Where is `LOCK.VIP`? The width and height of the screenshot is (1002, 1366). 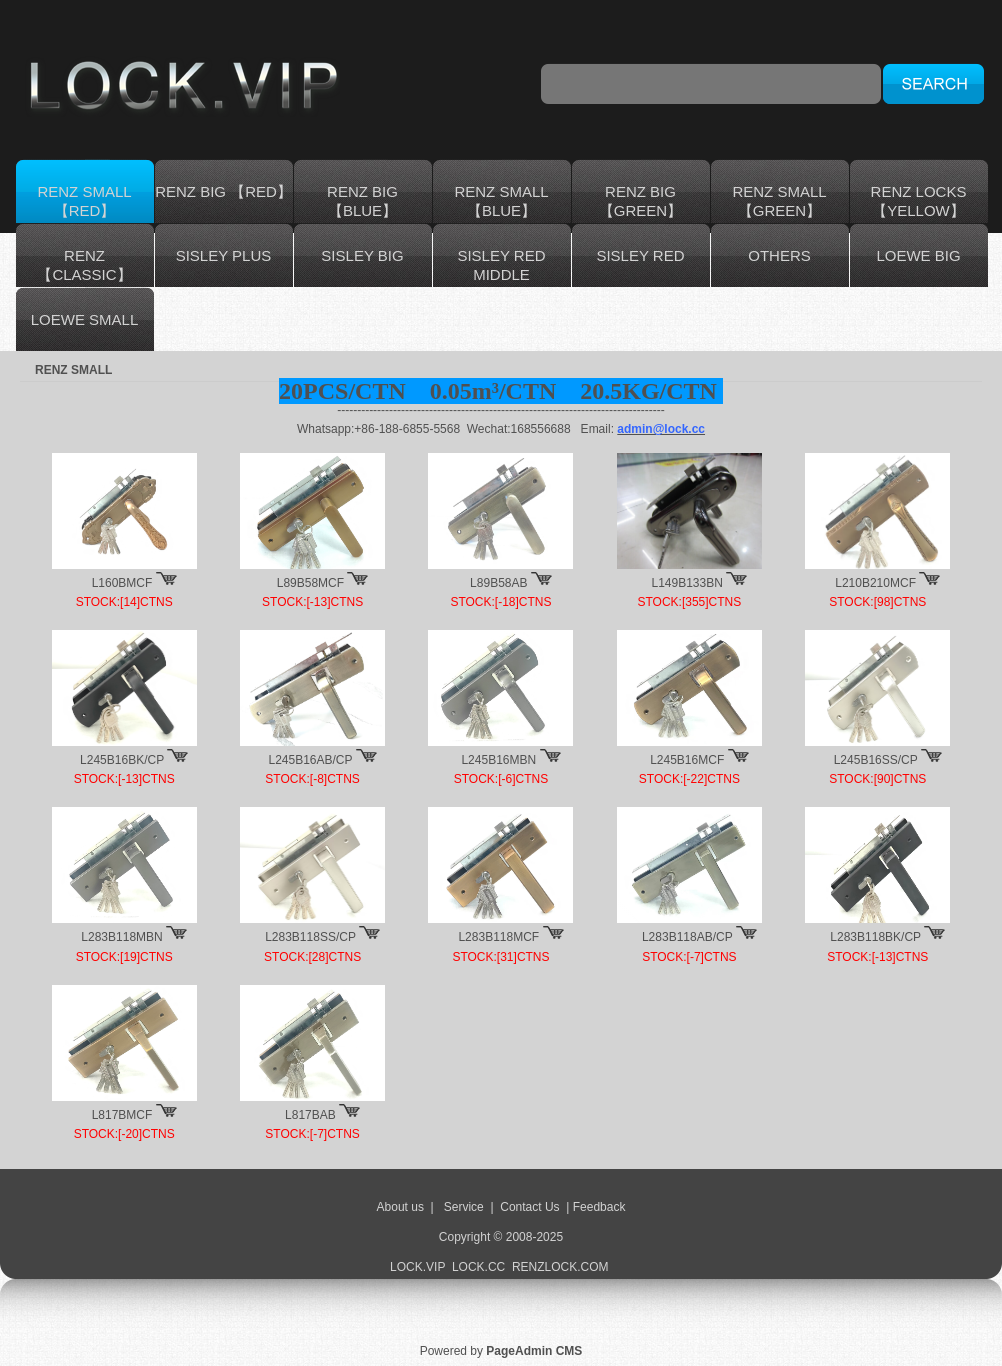 LOCK.VIP is located at coordinates (417, 1267).